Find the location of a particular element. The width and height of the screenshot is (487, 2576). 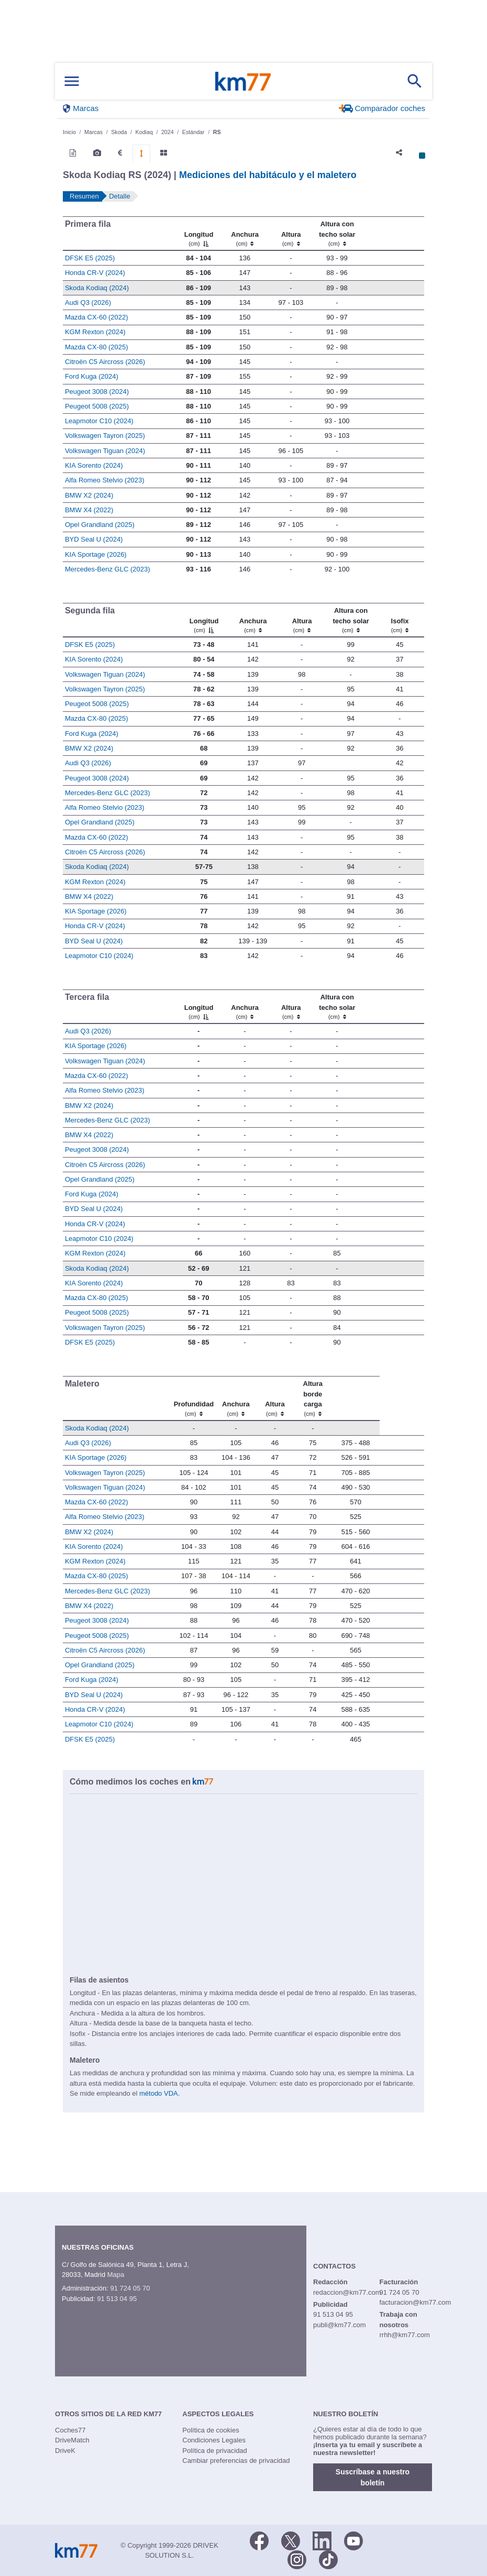

[: activate to sort column ascending] is located at coordinates (392, 233).